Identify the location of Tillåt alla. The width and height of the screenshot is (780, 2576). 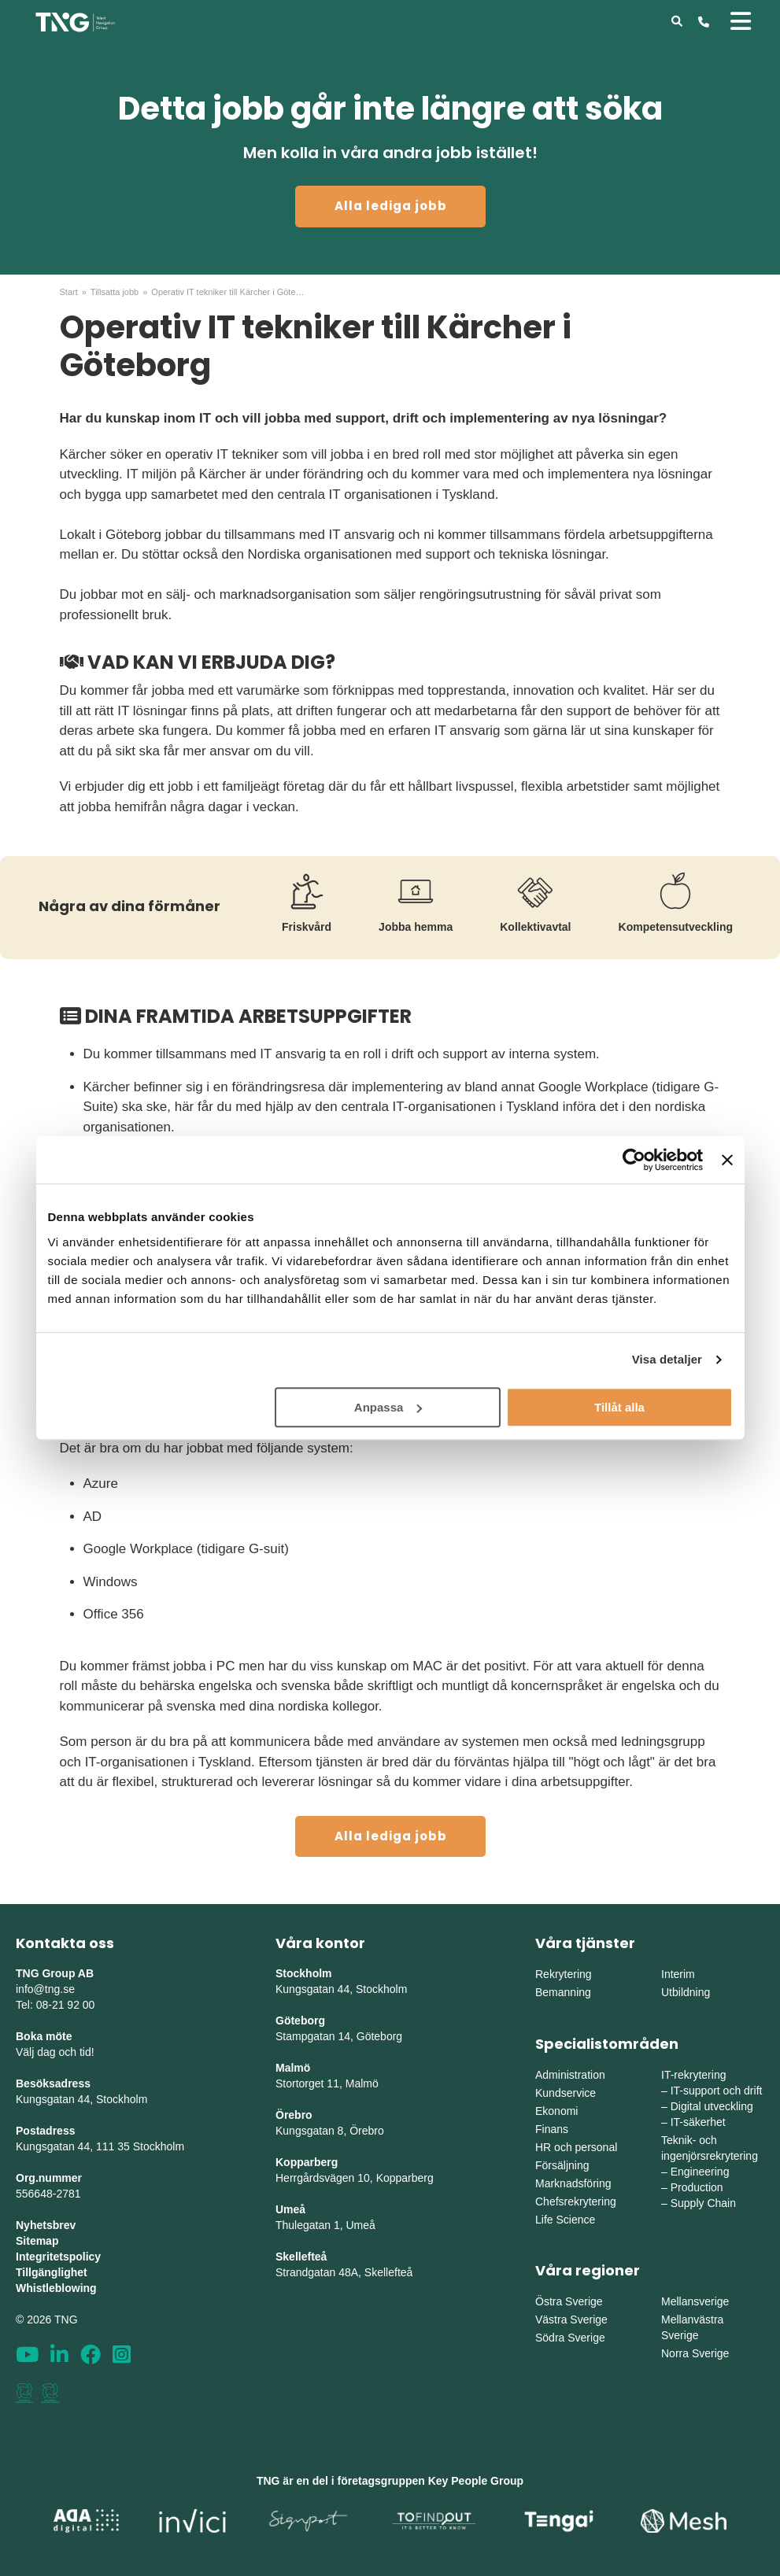
(619, 1407).